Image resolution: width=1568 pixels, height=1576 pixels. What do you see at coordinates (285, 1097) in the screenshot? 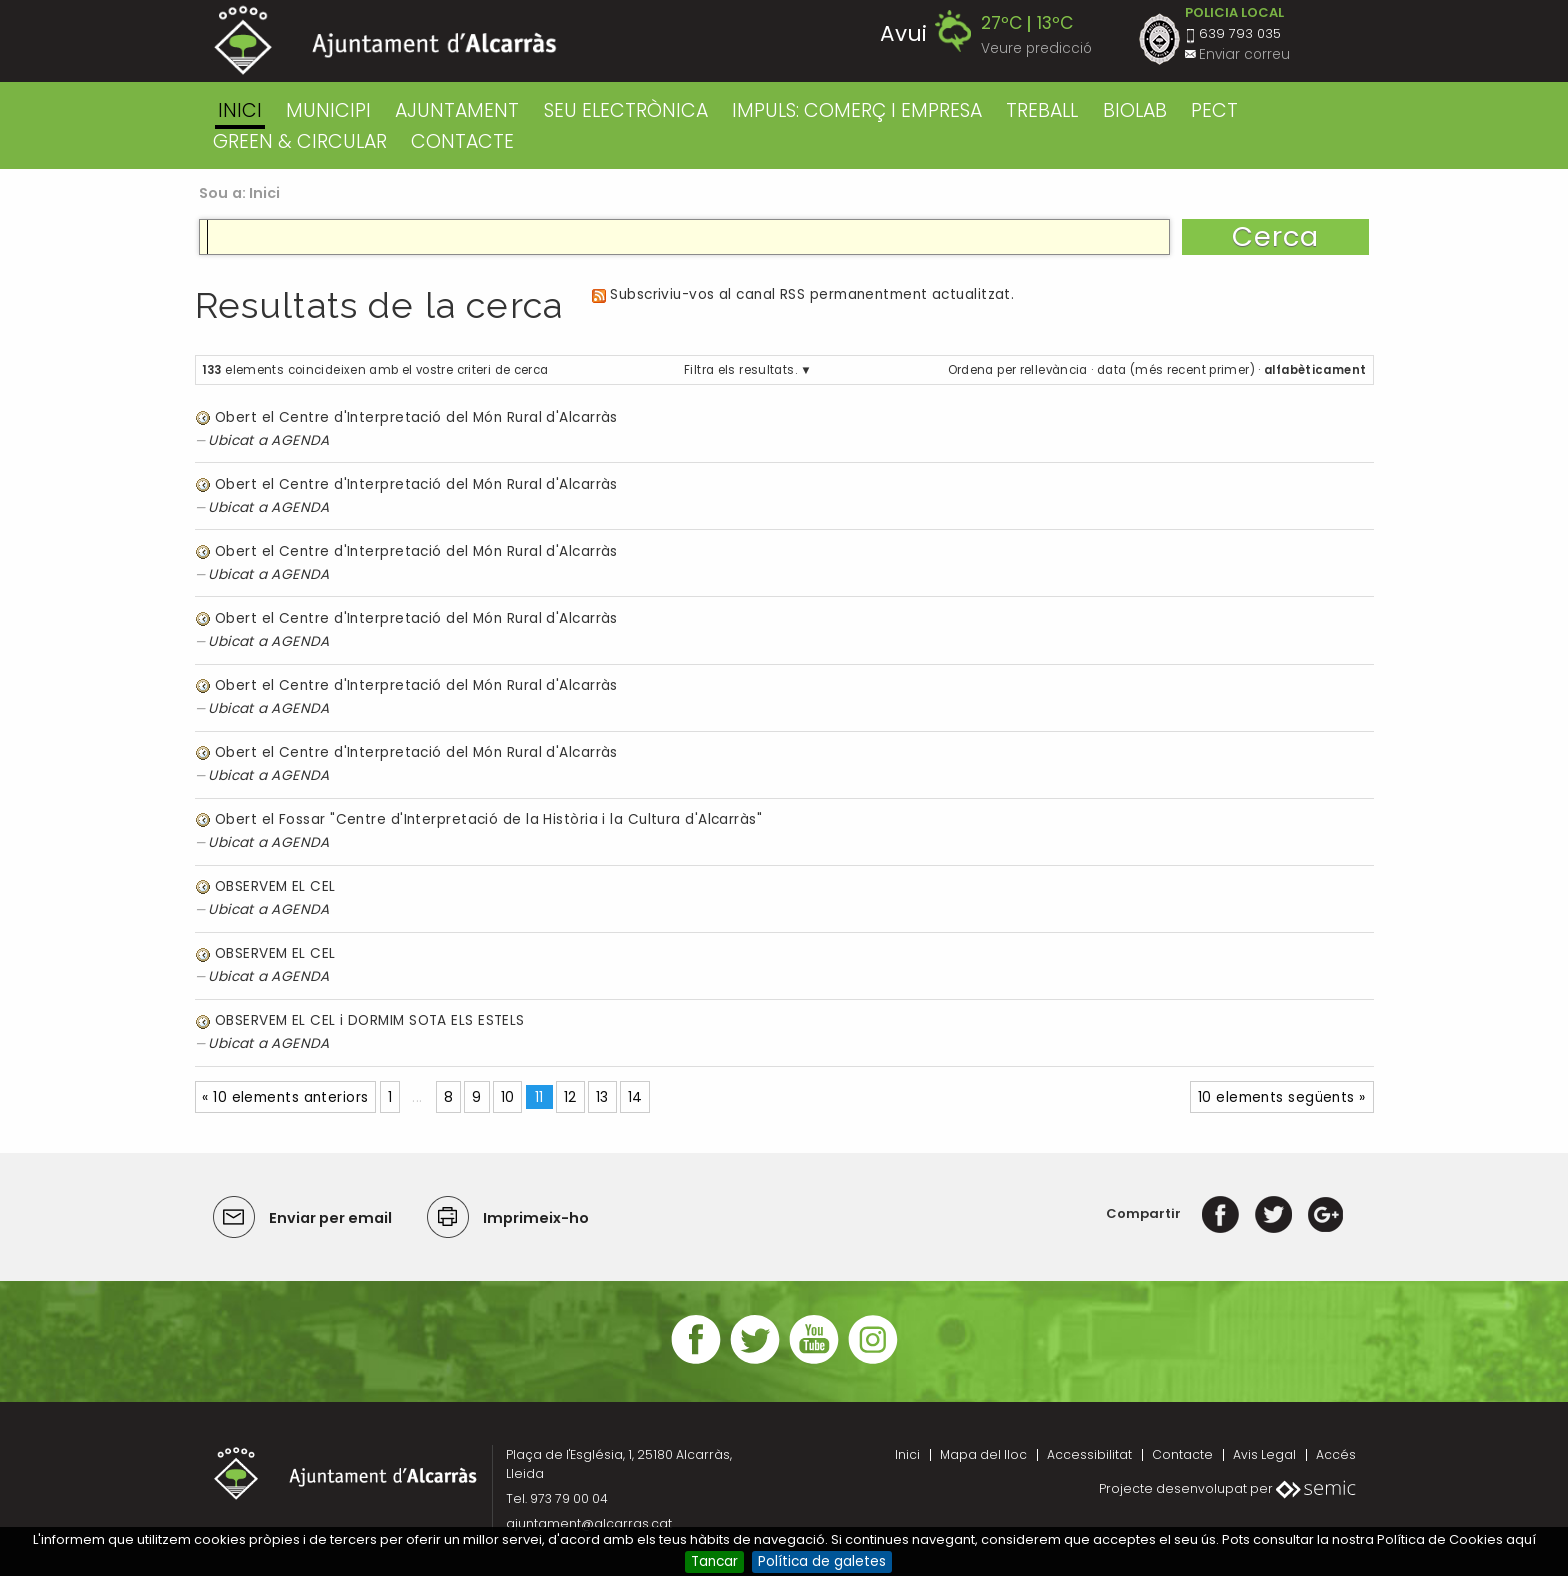
I see `« 10 elements anteriors` at bounding box center [285, 1097].